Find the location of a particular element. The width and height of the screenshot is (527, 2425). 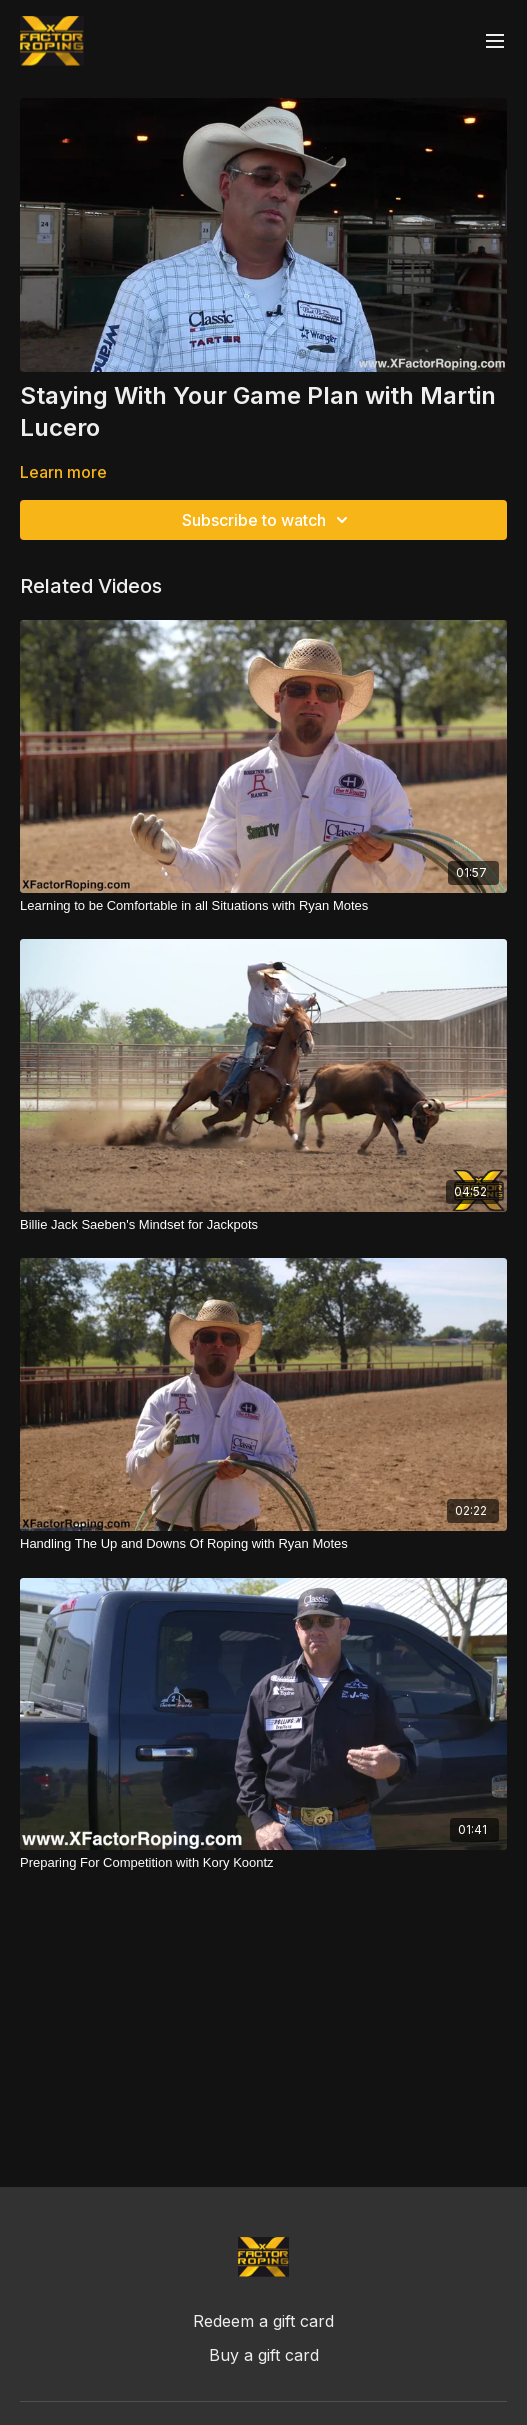

[Billie Jack Saeben's Mindset for Jackpots] is located at coordinates (263, 1225).